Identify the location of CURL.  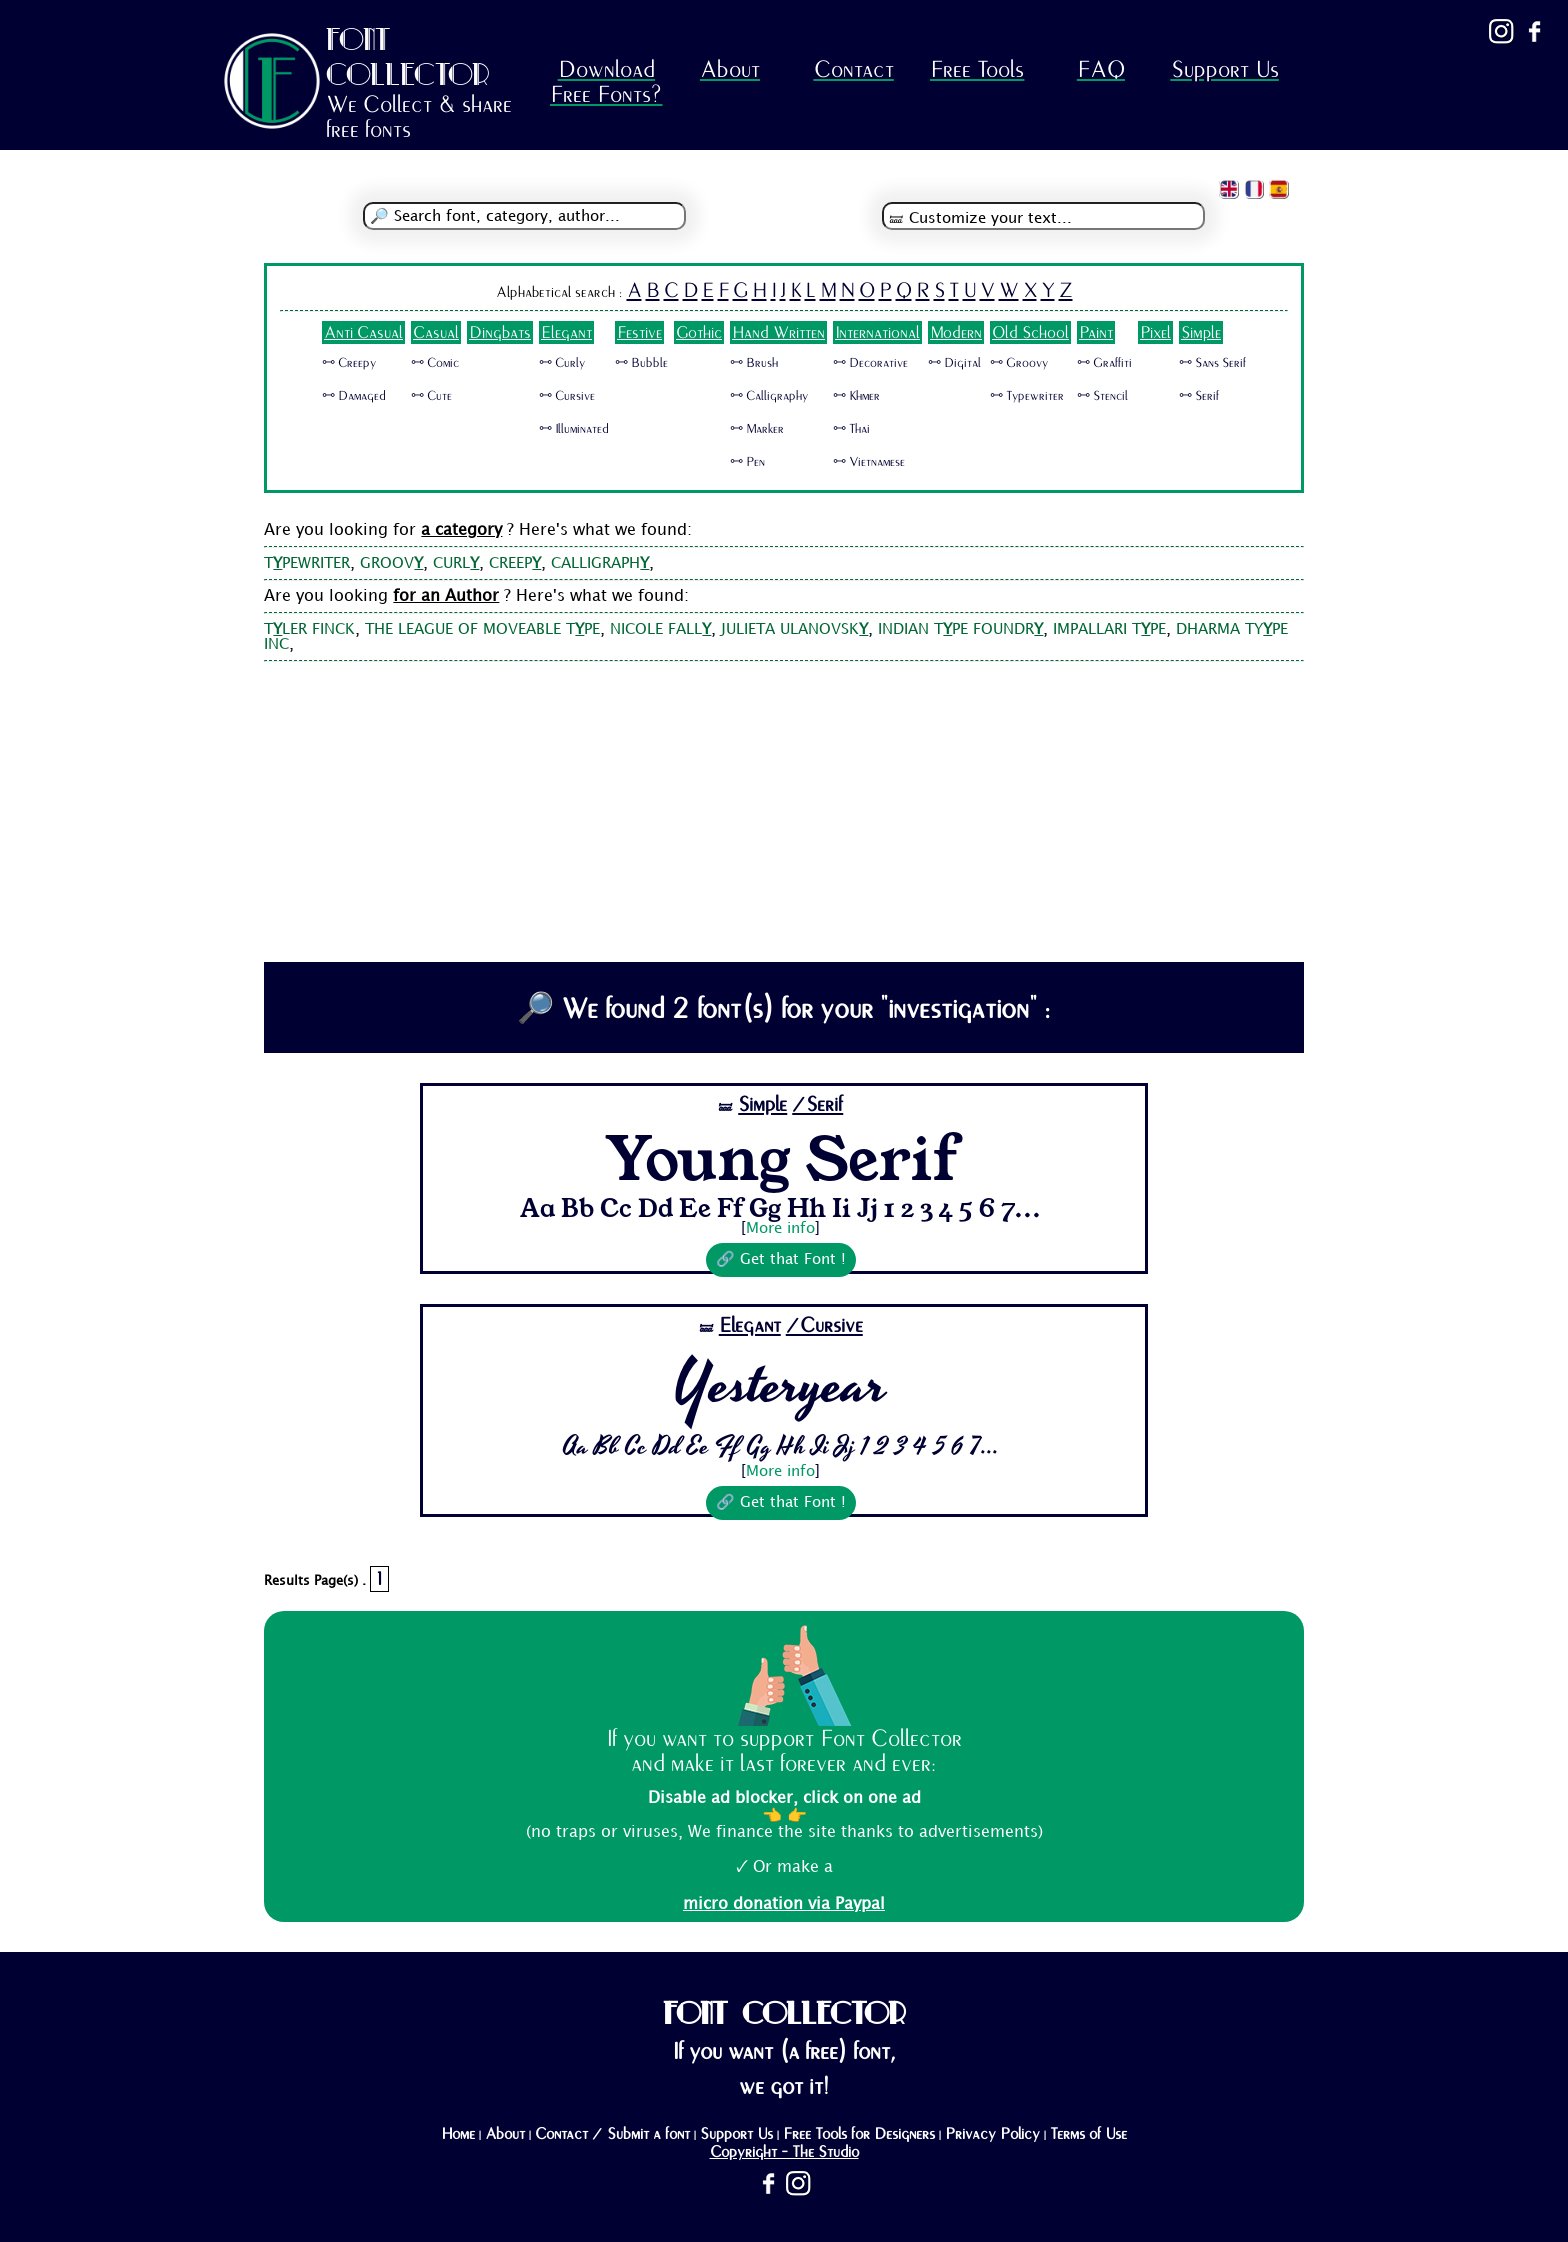
(456, 564).